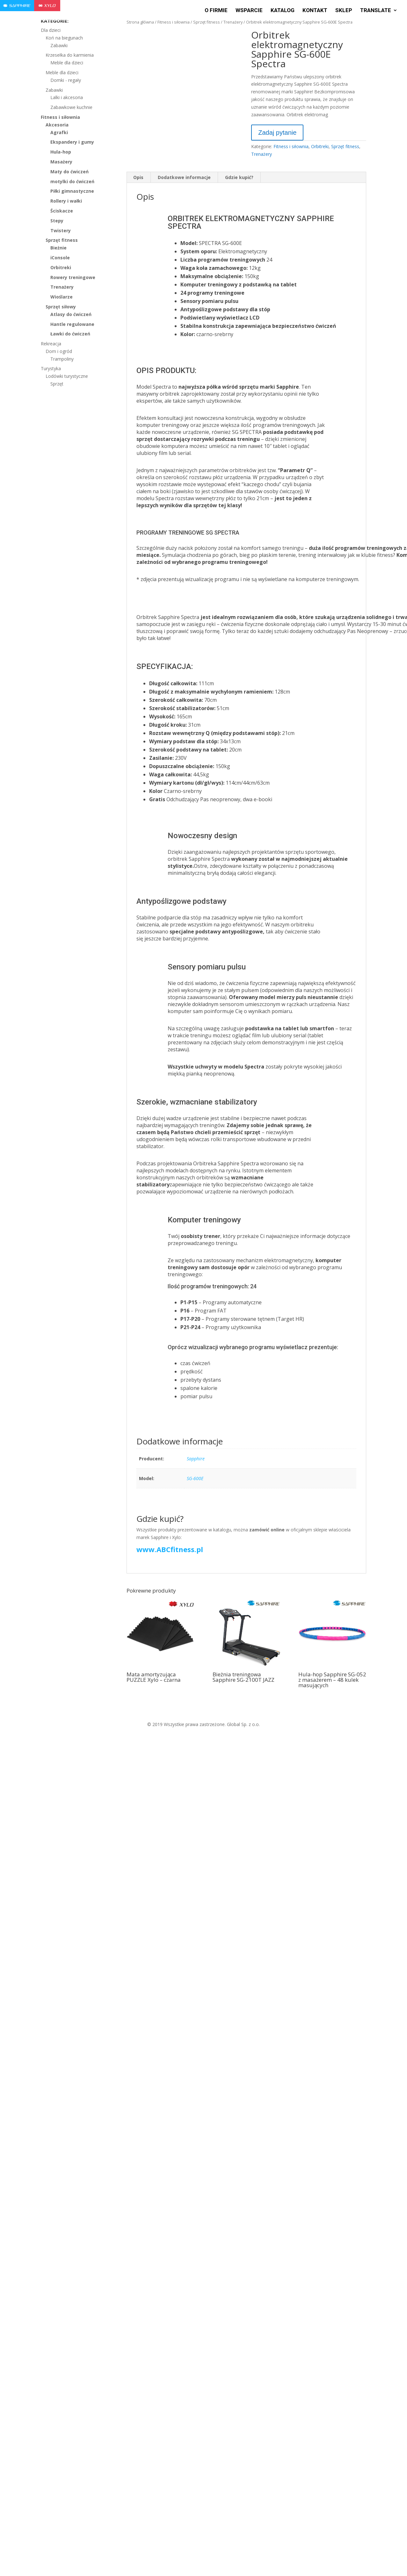 This screenshot has height=2576, width=407. What do you see at coordinates (51, 368) in the screenshot?
I see `Turystyka` at bounding box center [51, 368].